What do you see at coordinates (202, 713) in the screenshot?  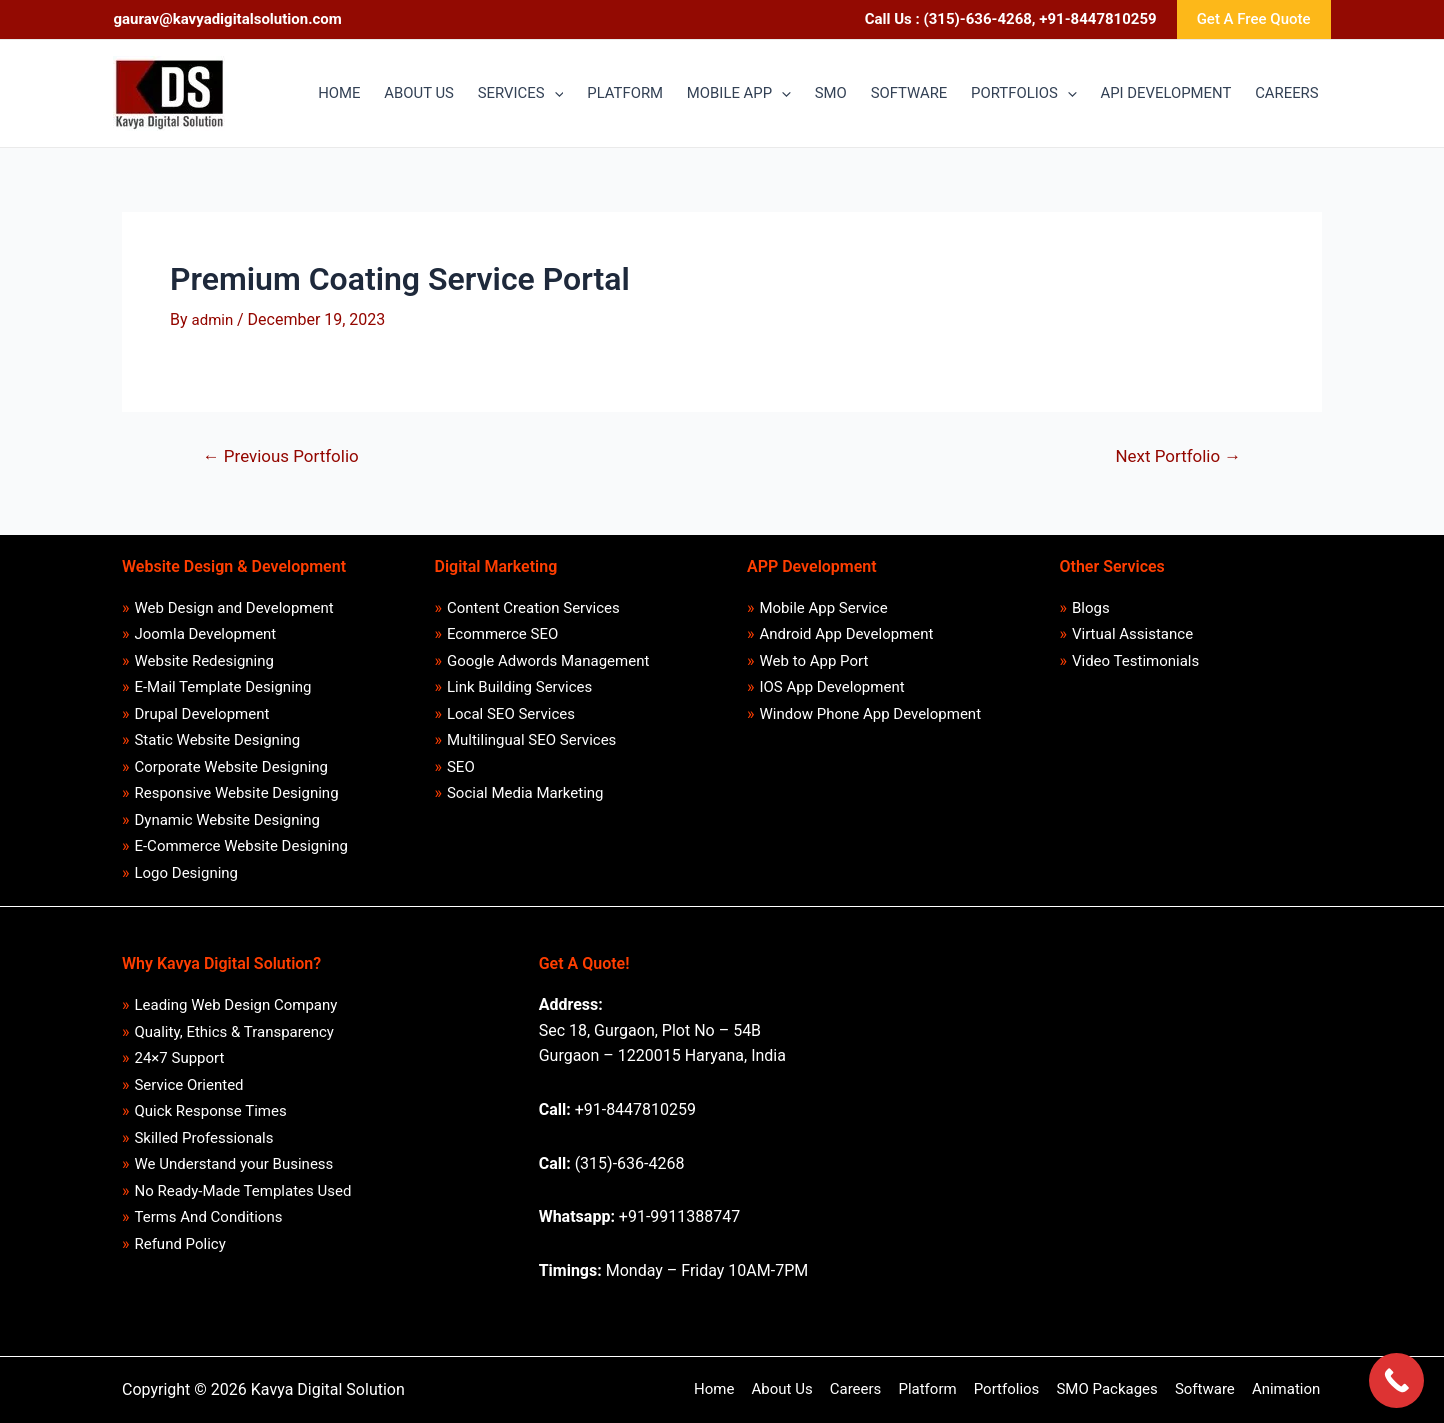 I see `Drupal Development` at bounding box center [202, 713].